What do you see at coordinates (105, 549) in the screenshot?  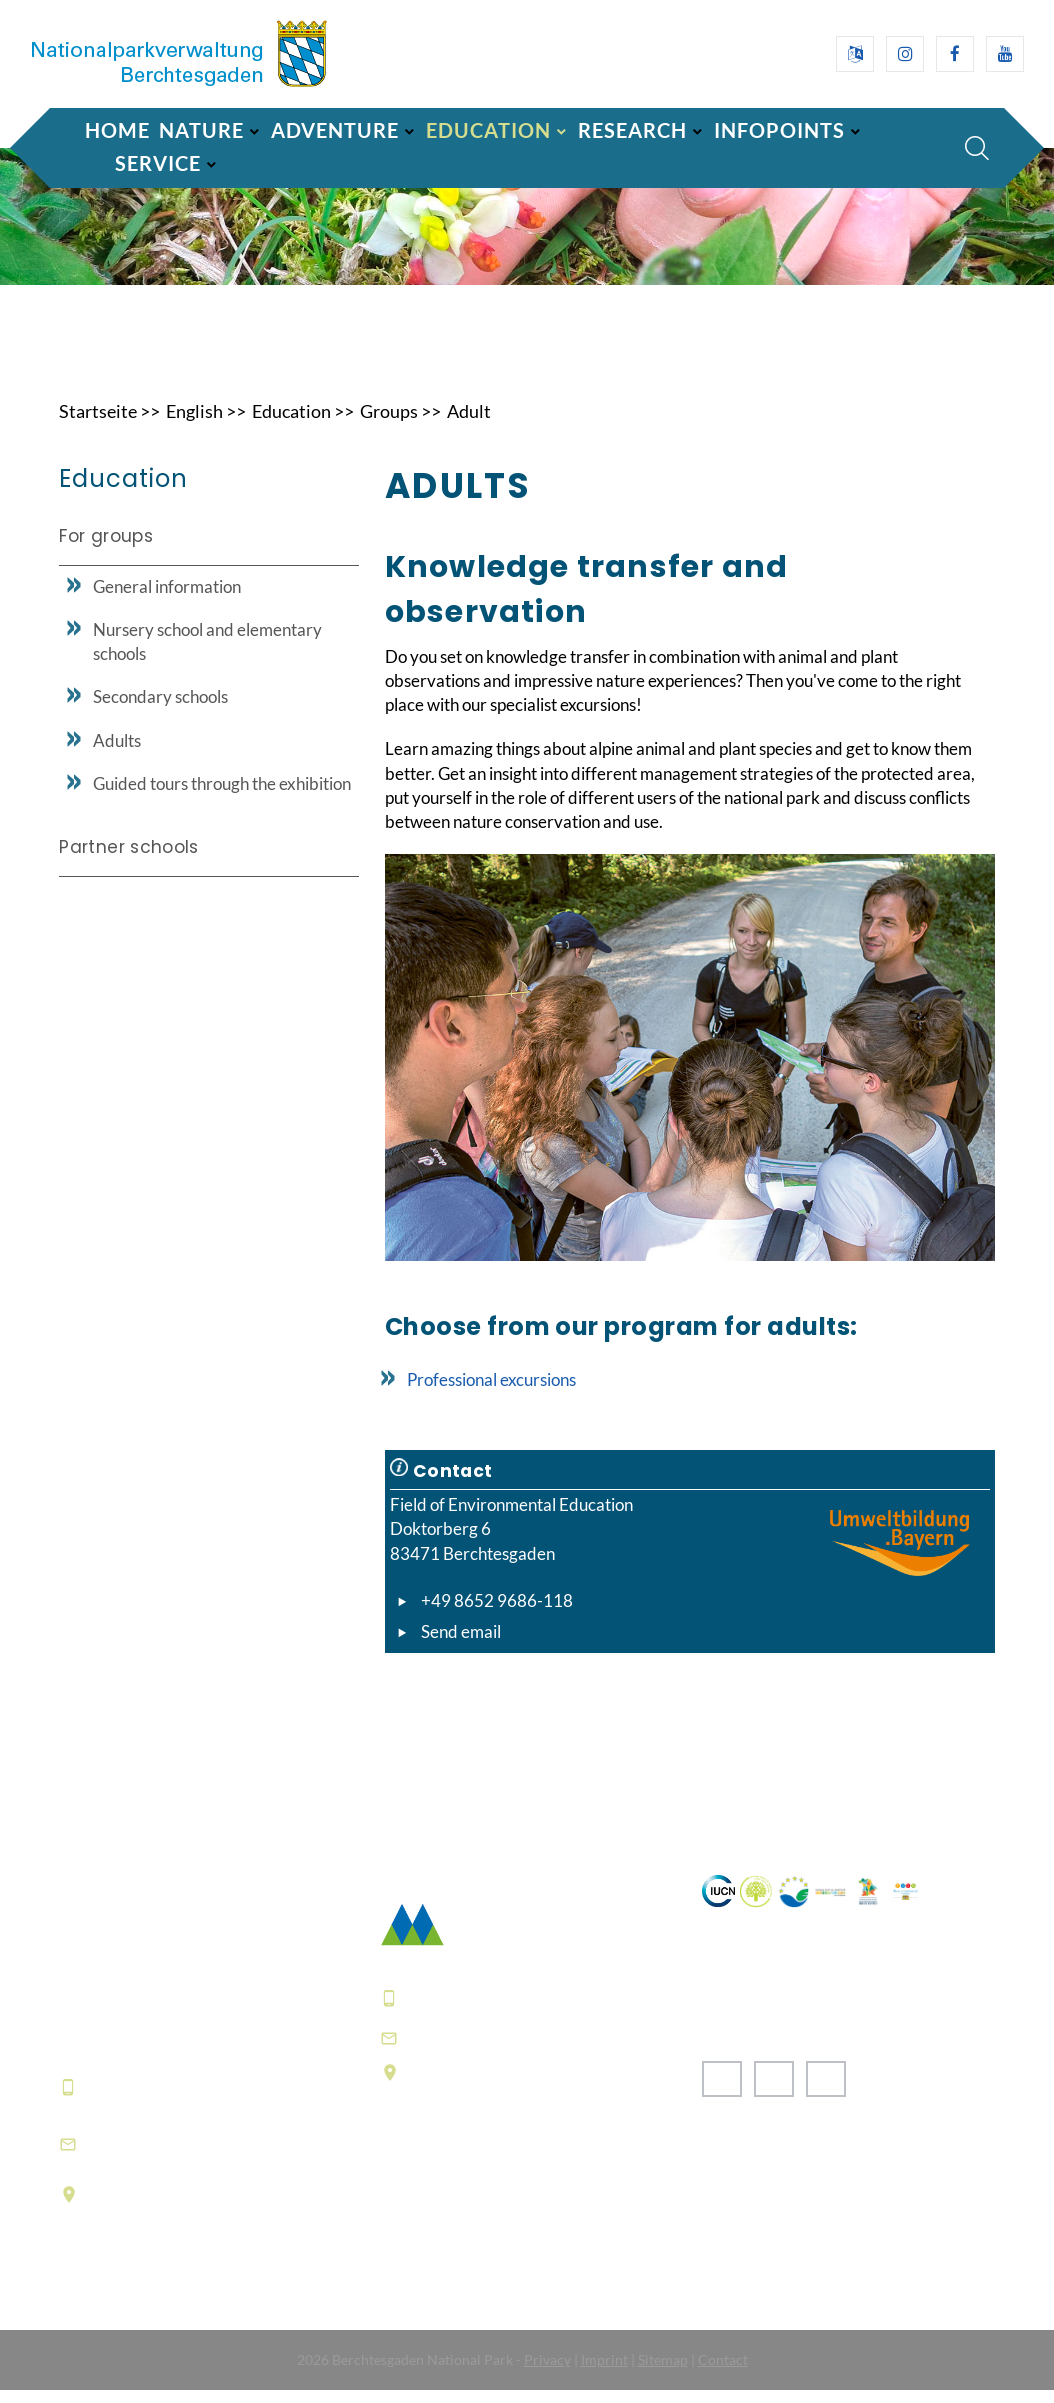 I see `For groups` at bounding box center [105, 549].